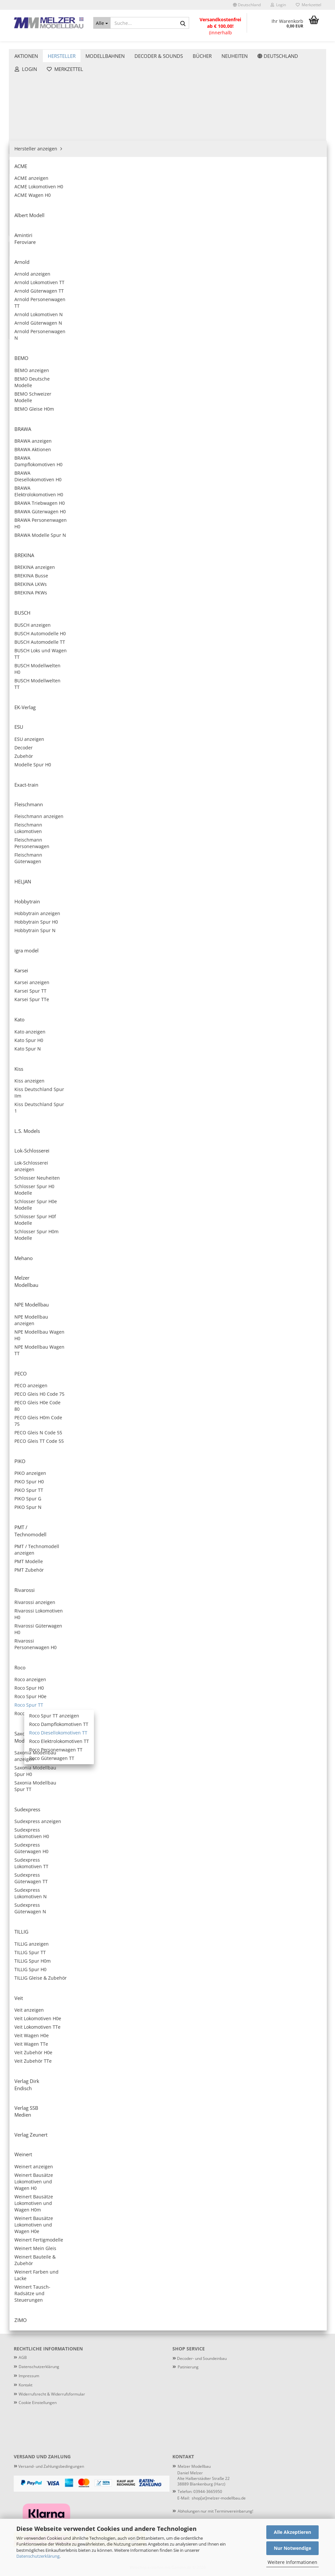 This screenshot has height=2576, width=335. I want to click on Melzer Modellbau, so click(39, 302).